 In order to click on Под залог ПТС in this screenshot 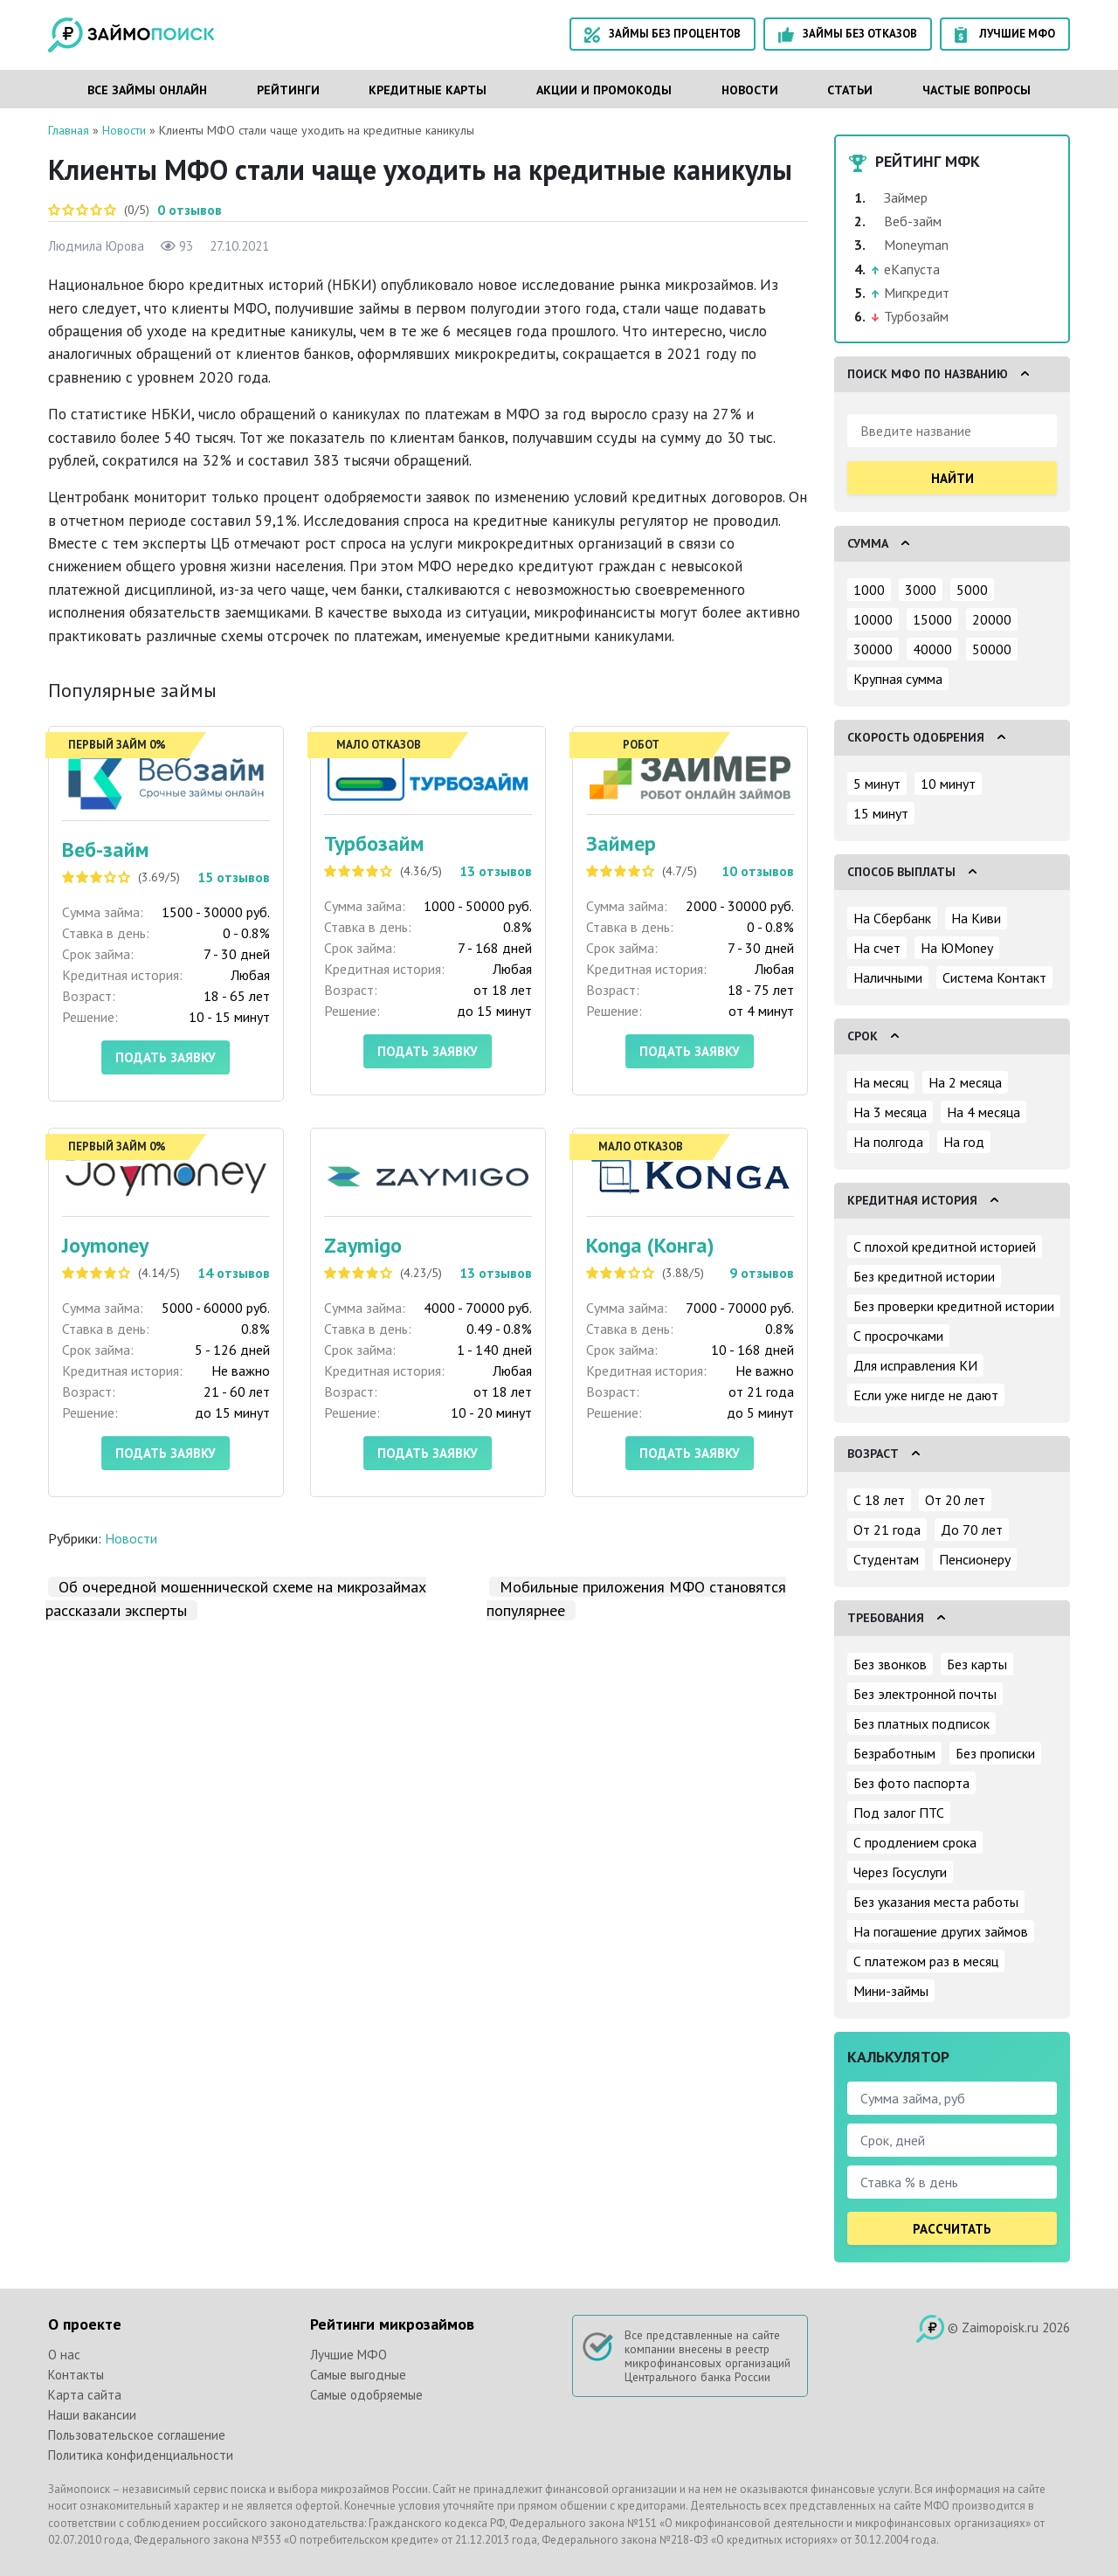, I will do `click(898, 1812)`.